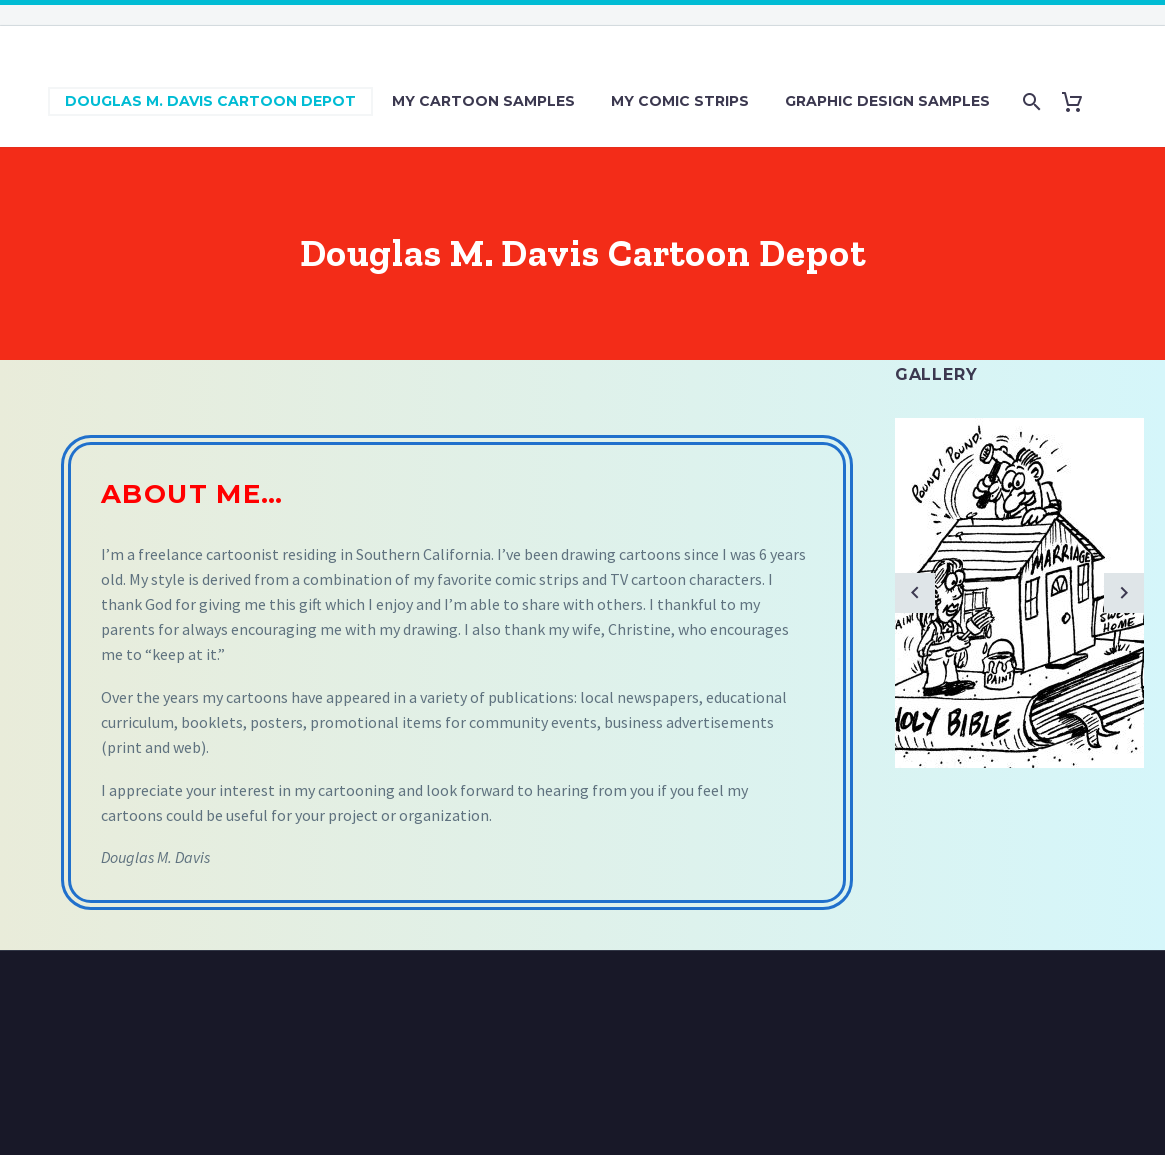 The image size is (1165, 1155). What do you see at coordinates (915, 593) in the screenshot?
I see `[arrow-left]` at bounding box center [915, 593].